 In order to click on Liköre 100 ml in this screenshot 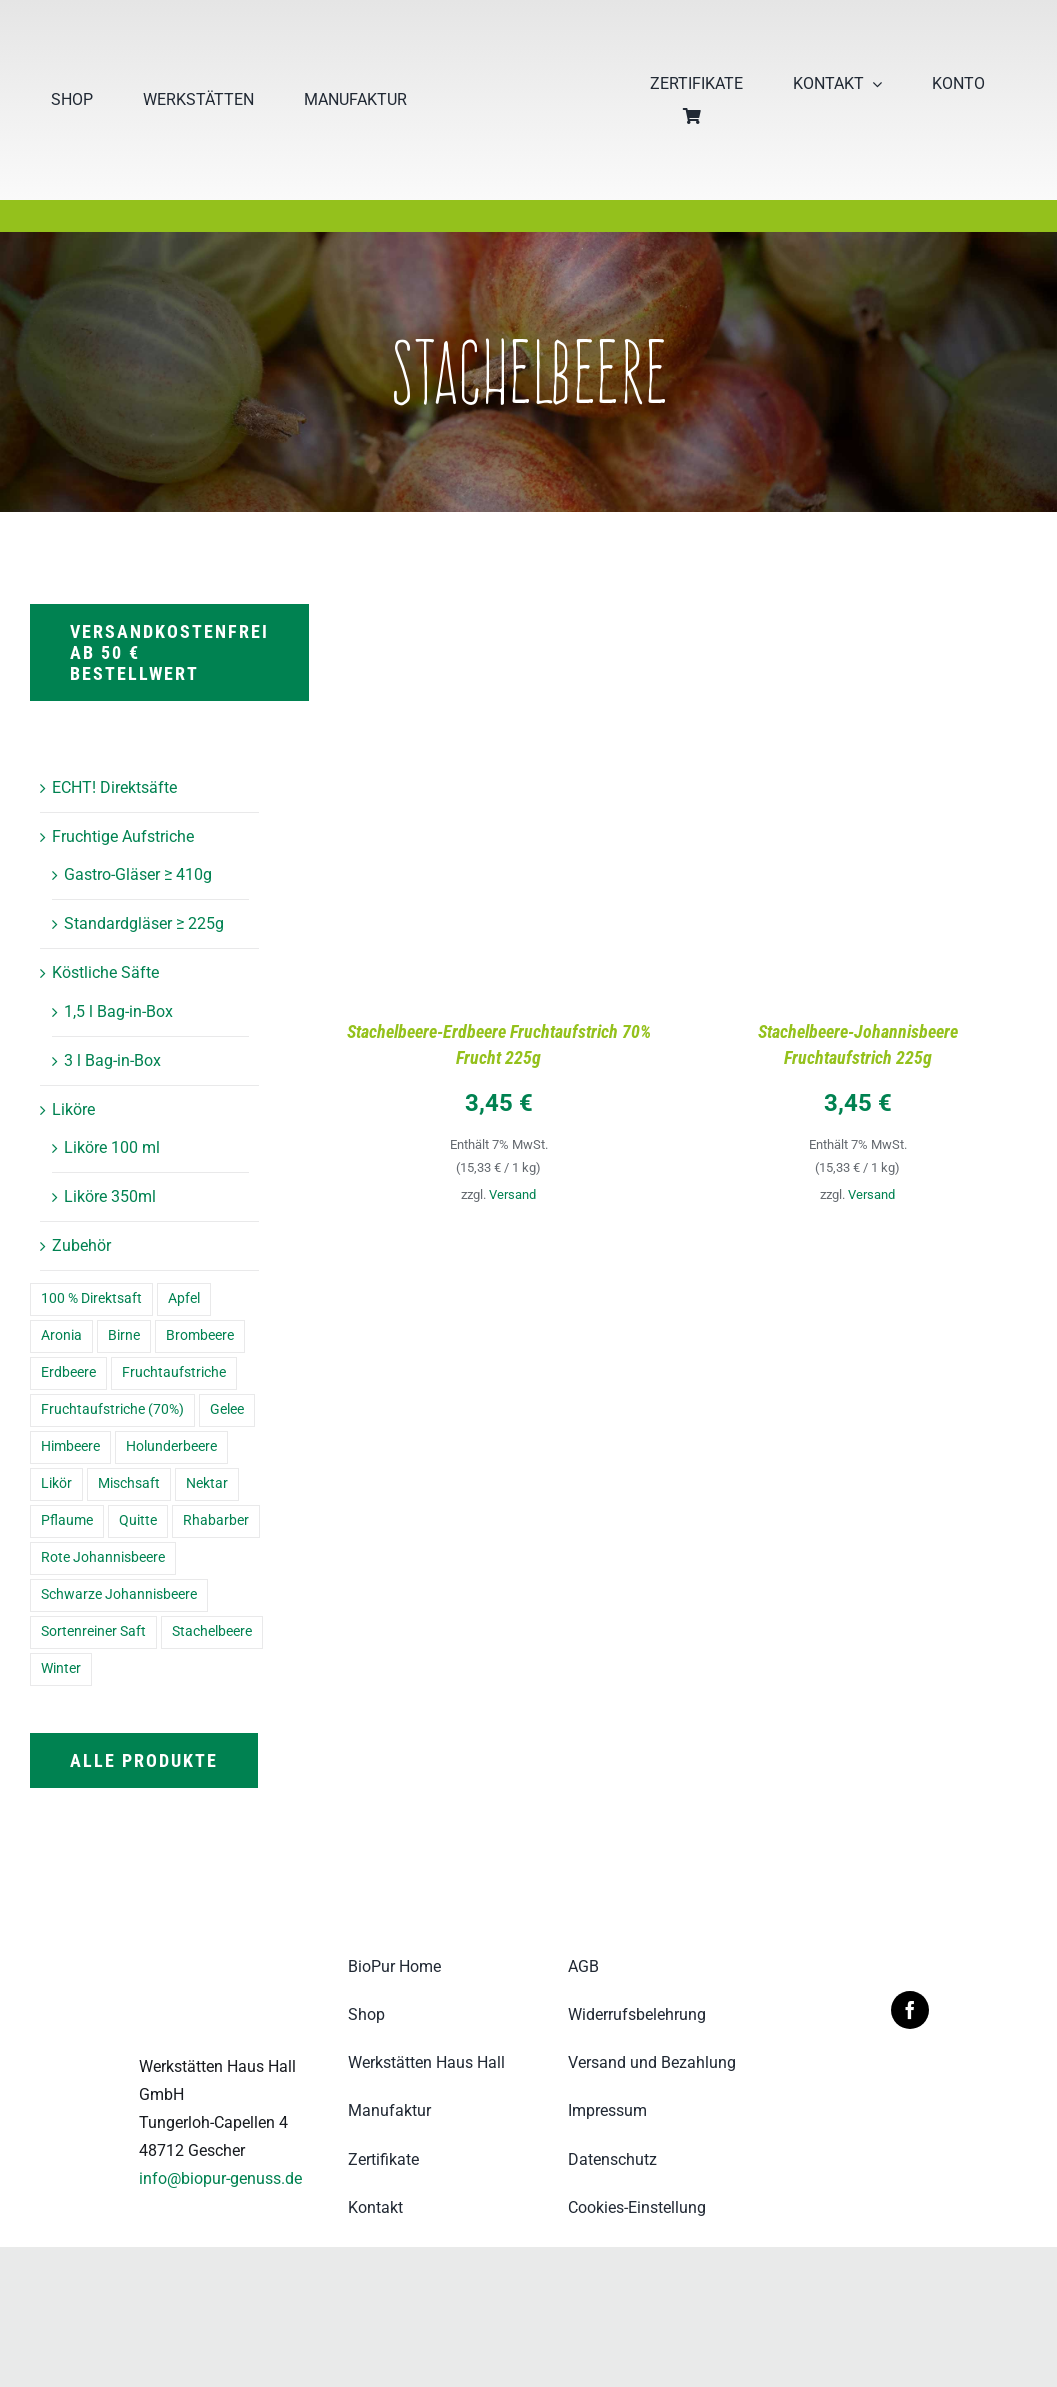, I will do `click(112, 1147)`.